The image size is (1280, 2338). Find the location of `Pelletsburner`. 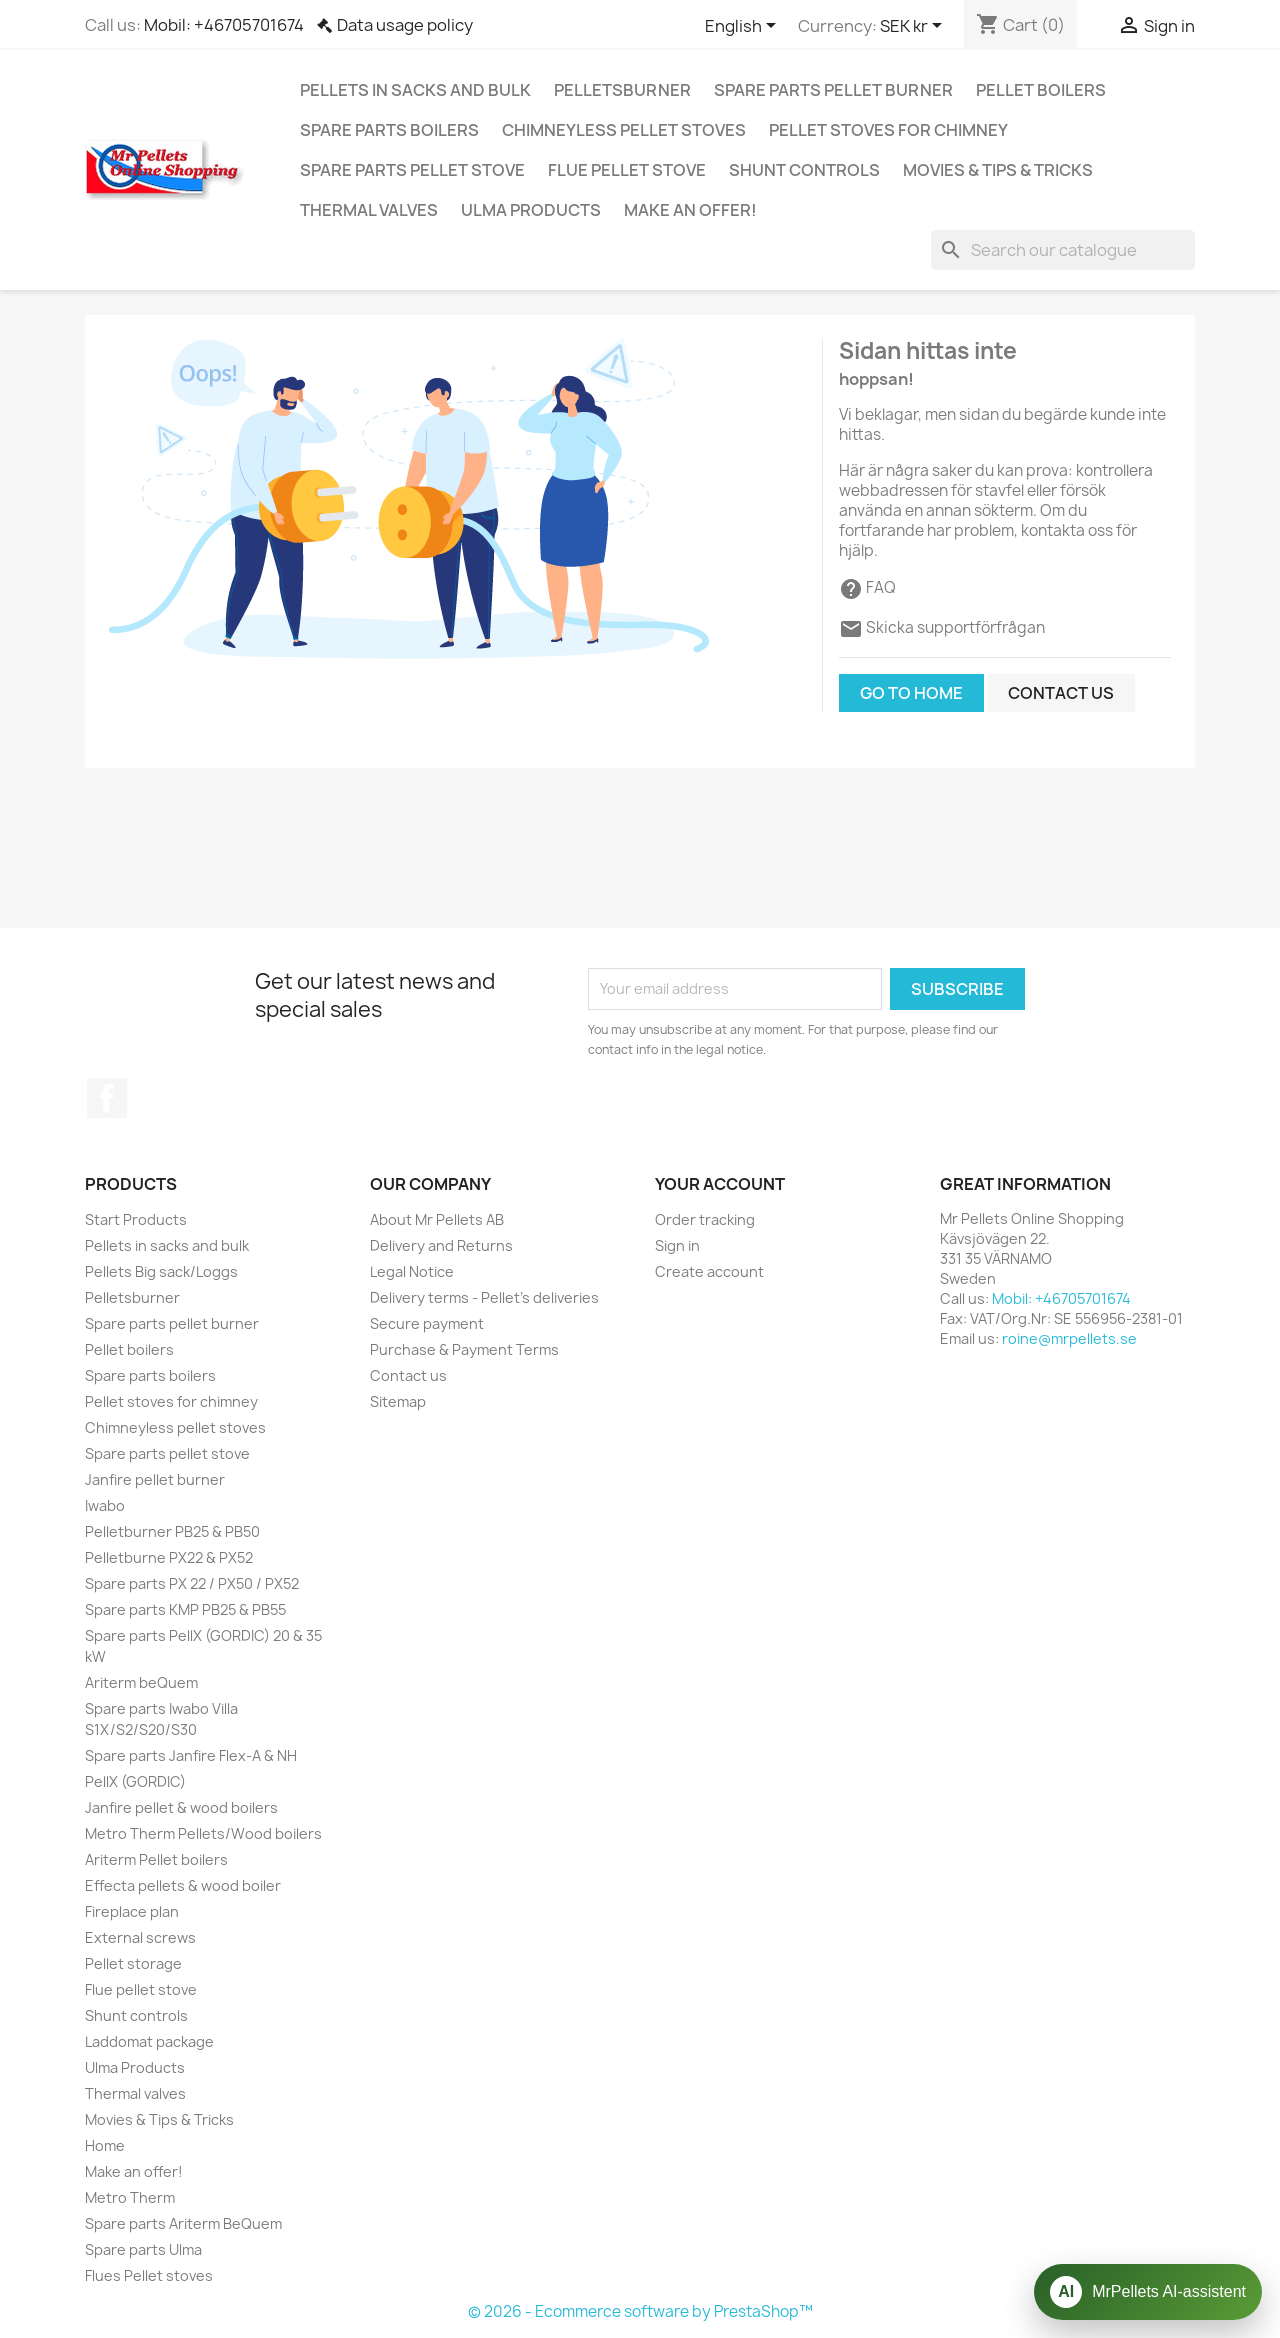

Pelletsburner is located at coordinates (622, 90).